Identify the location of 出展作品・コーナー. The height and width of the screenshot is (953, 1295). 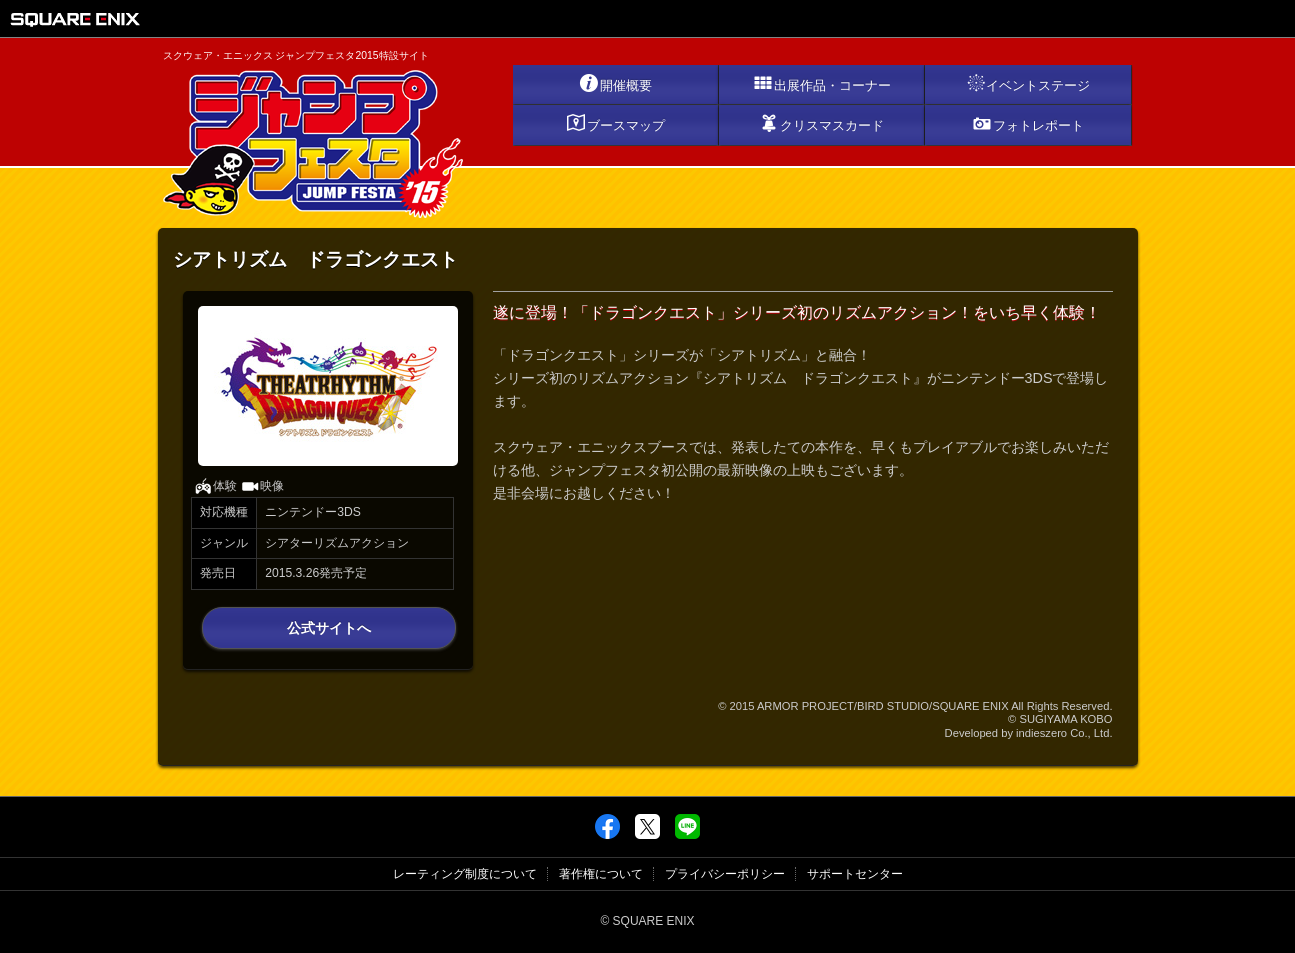
(822, 83).